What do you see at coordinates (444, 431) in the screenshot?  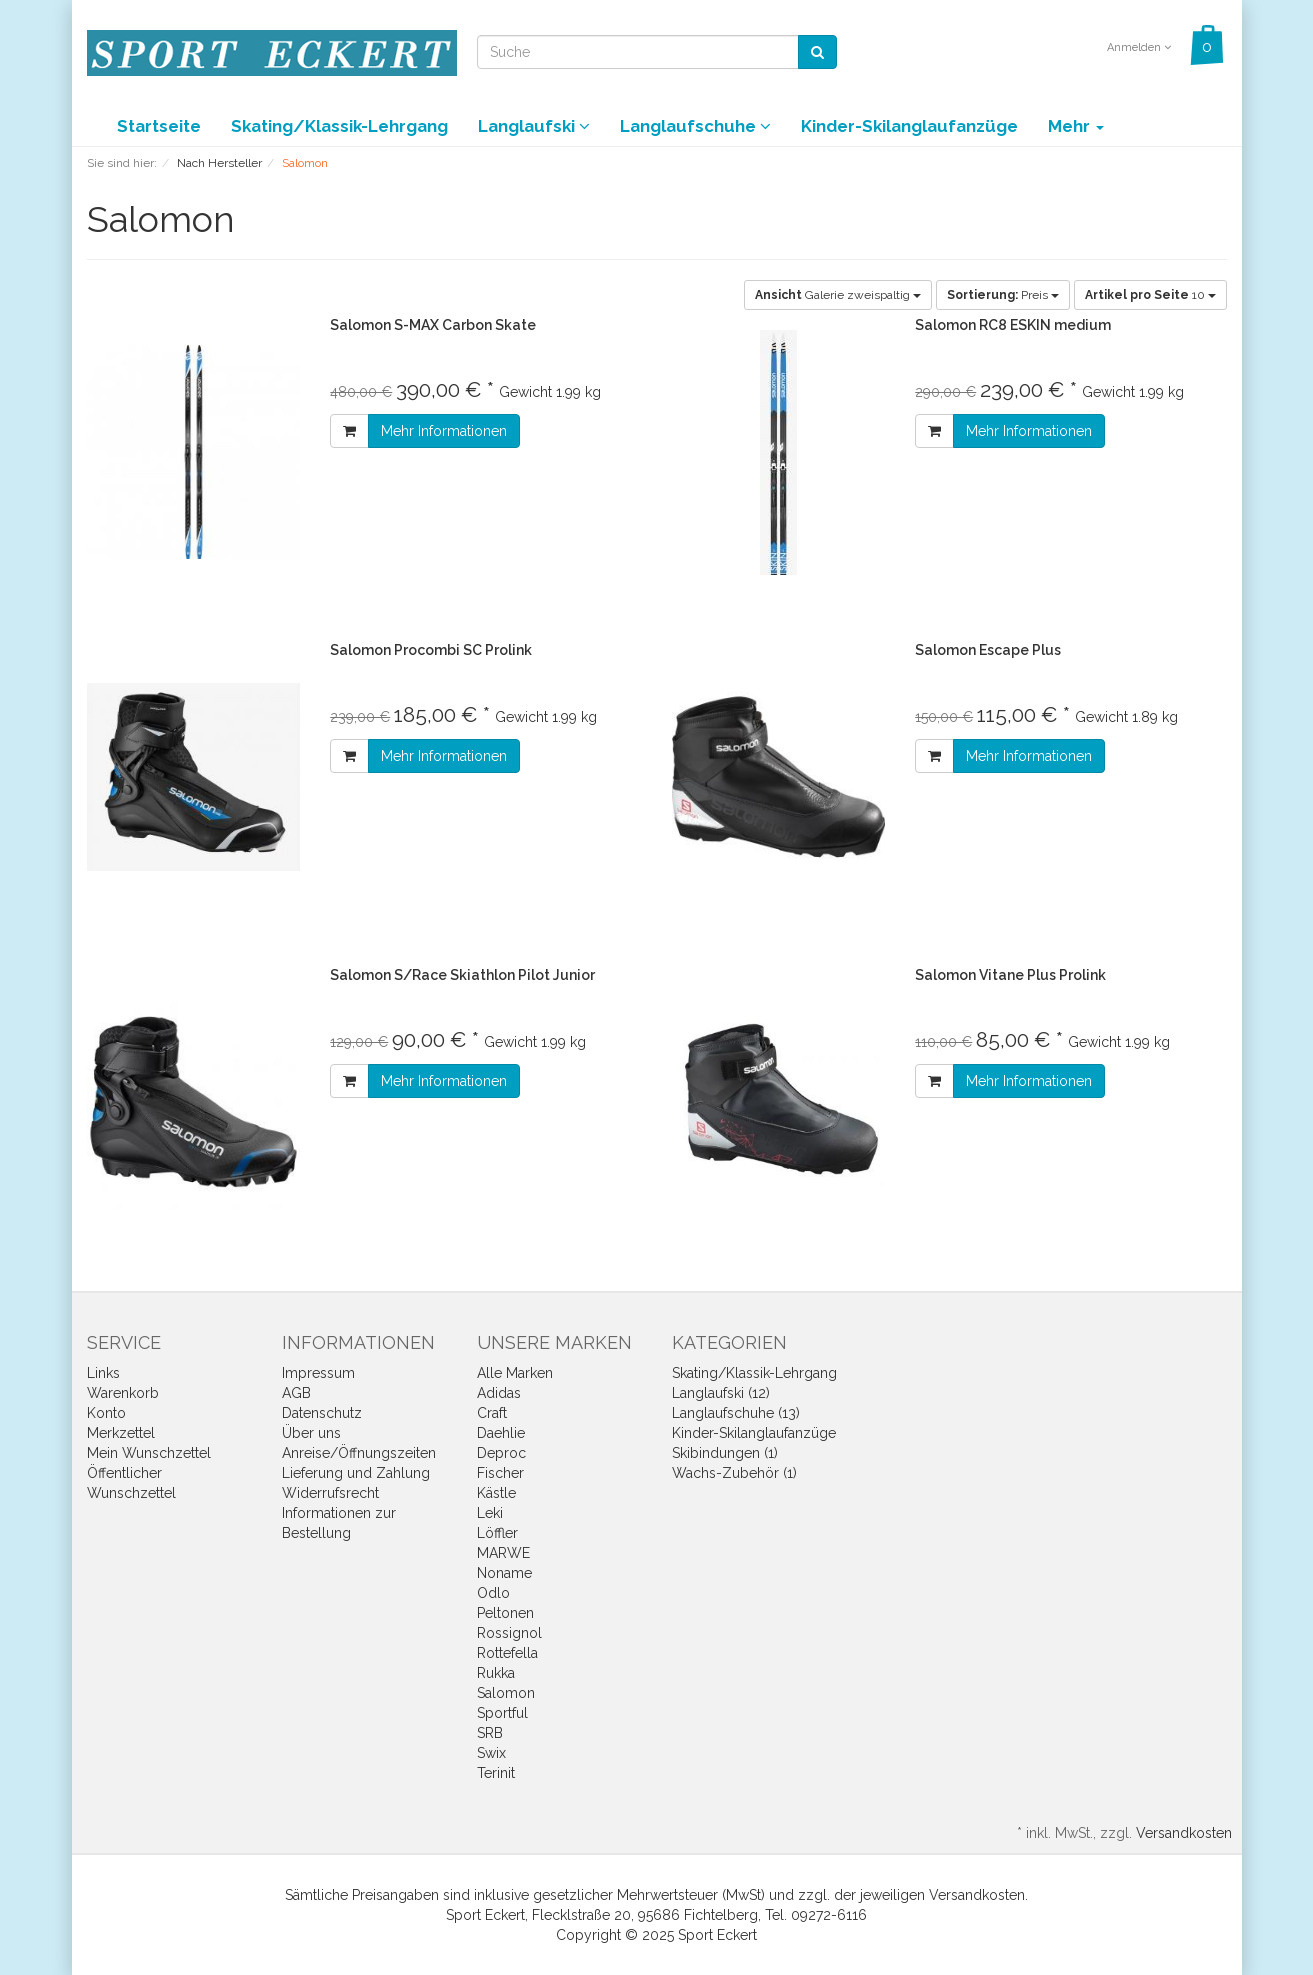 I see `Mehr Informationen` at bounding box center [444, 431].